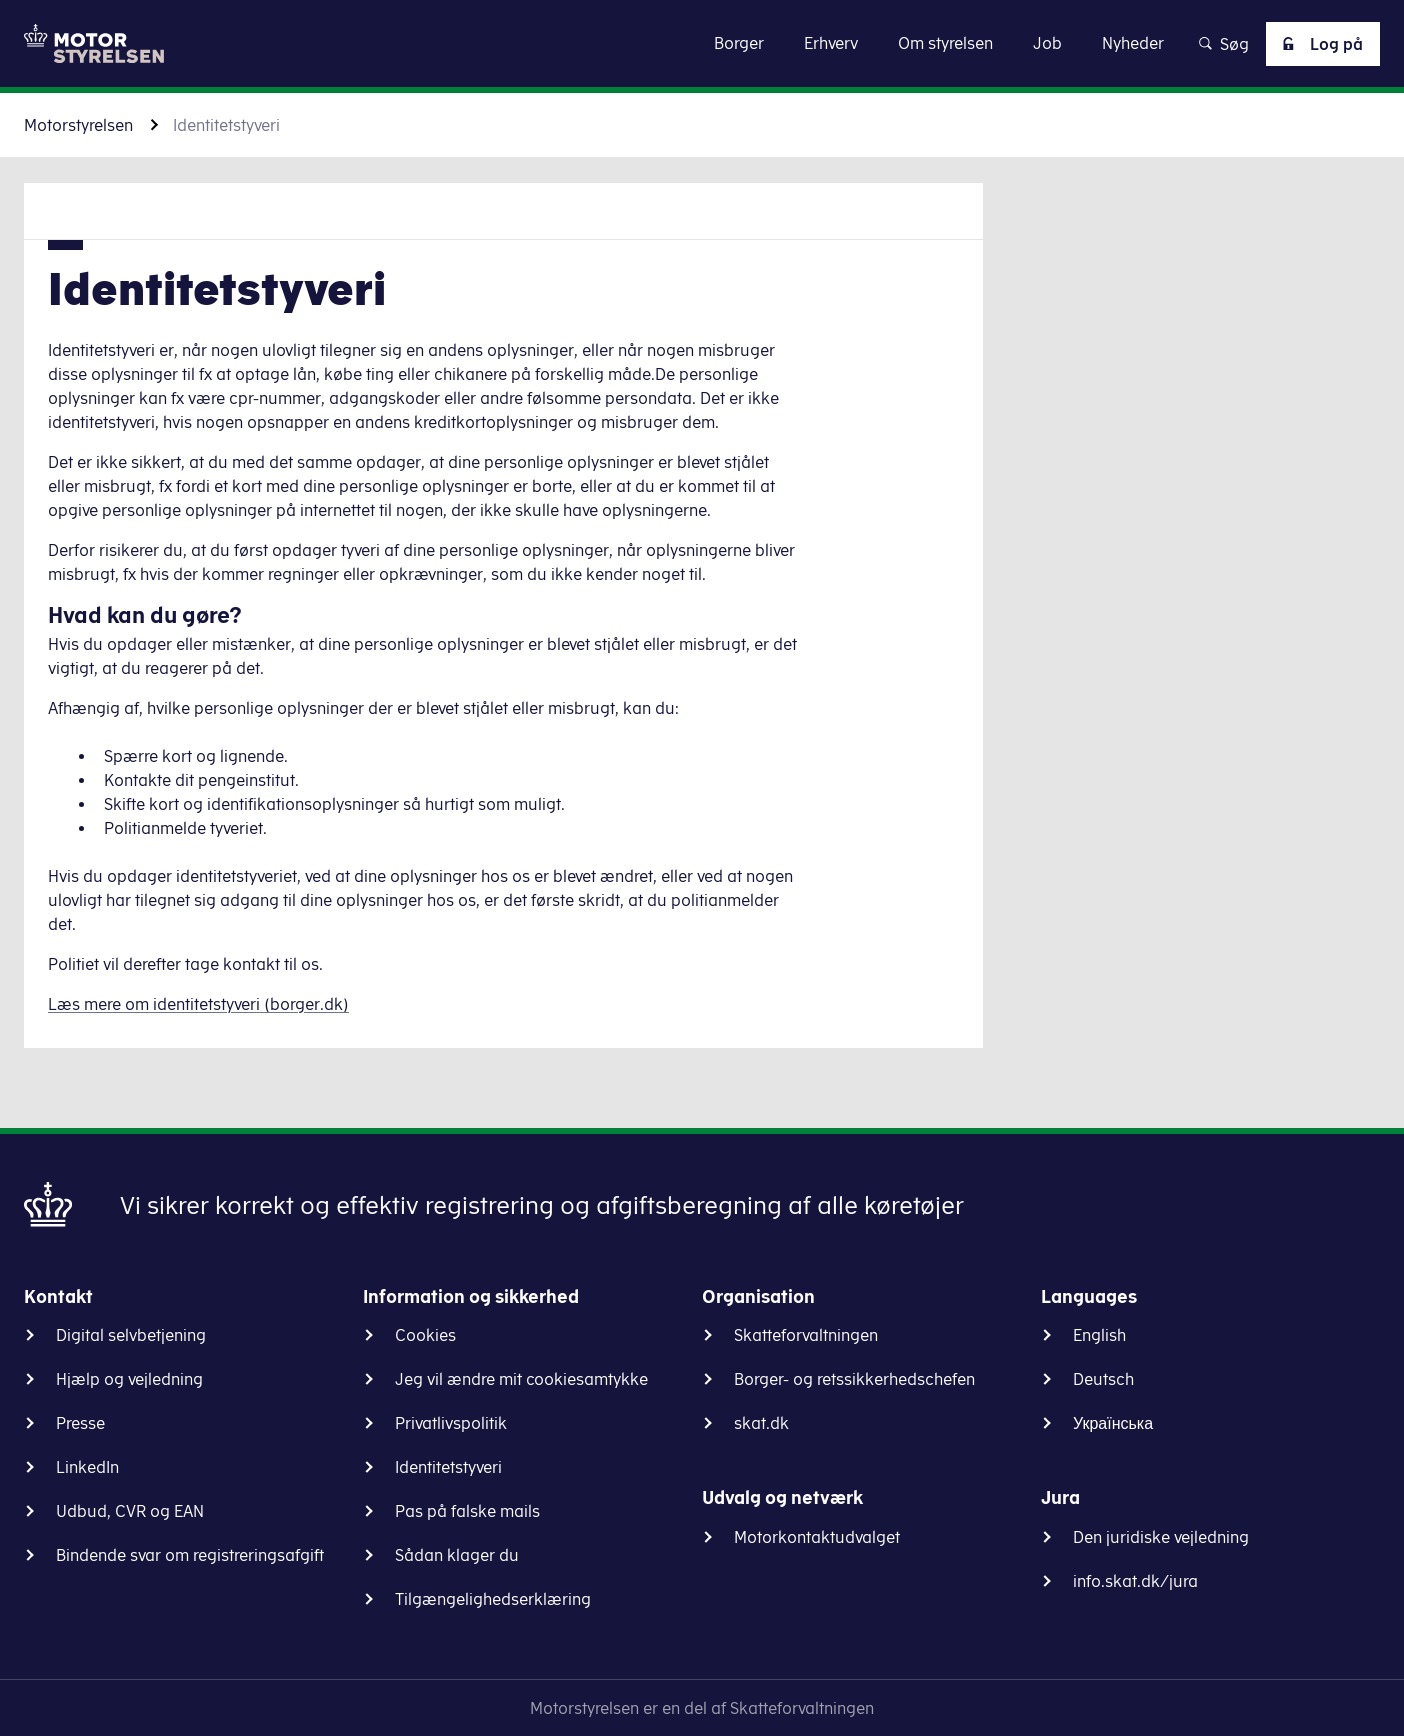  What do you see at coordinates (129, 1379) in the screenshot?
I see `Hjælp og vejledning` at bounding box center [129, 1379].